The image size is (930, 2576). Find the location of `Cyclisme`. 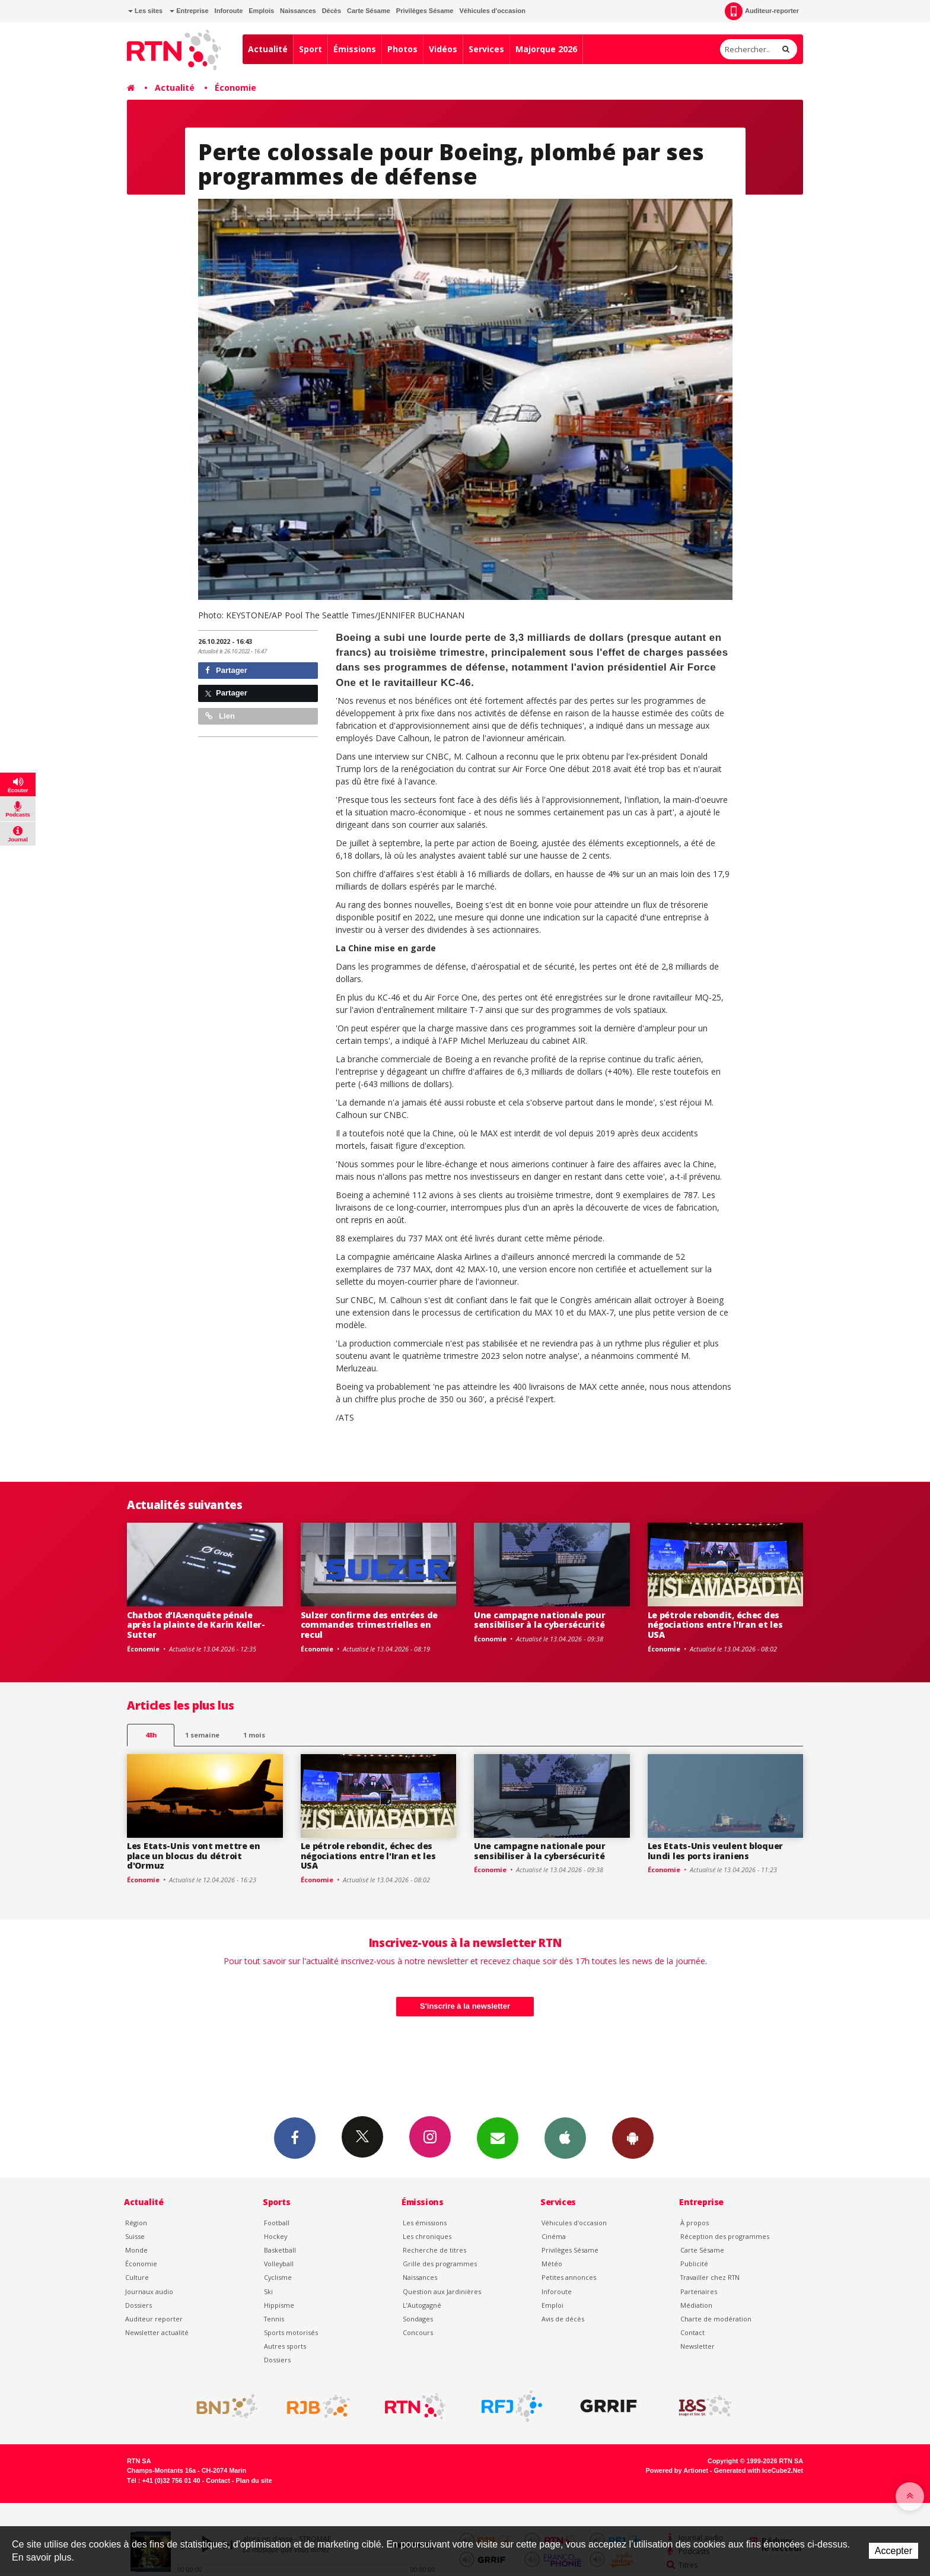

Cyclisme is located at coordinates (278, 2277).